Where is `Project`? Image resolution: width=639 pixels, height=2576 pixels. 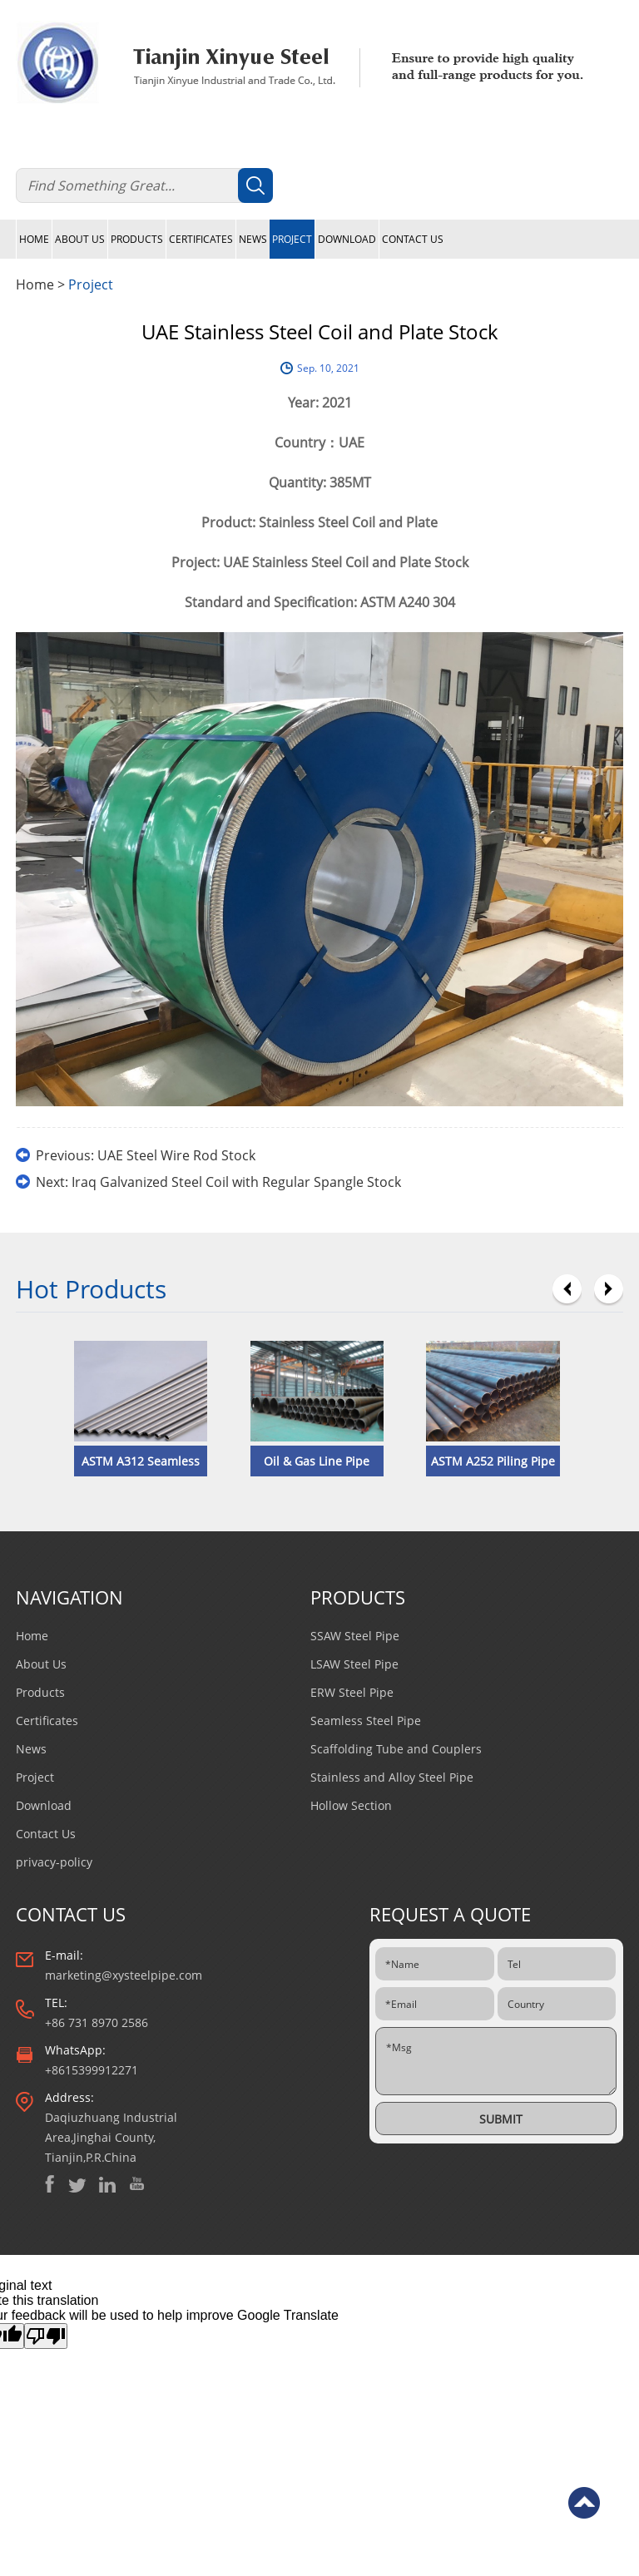 Project is located at coordinates (292, 239).